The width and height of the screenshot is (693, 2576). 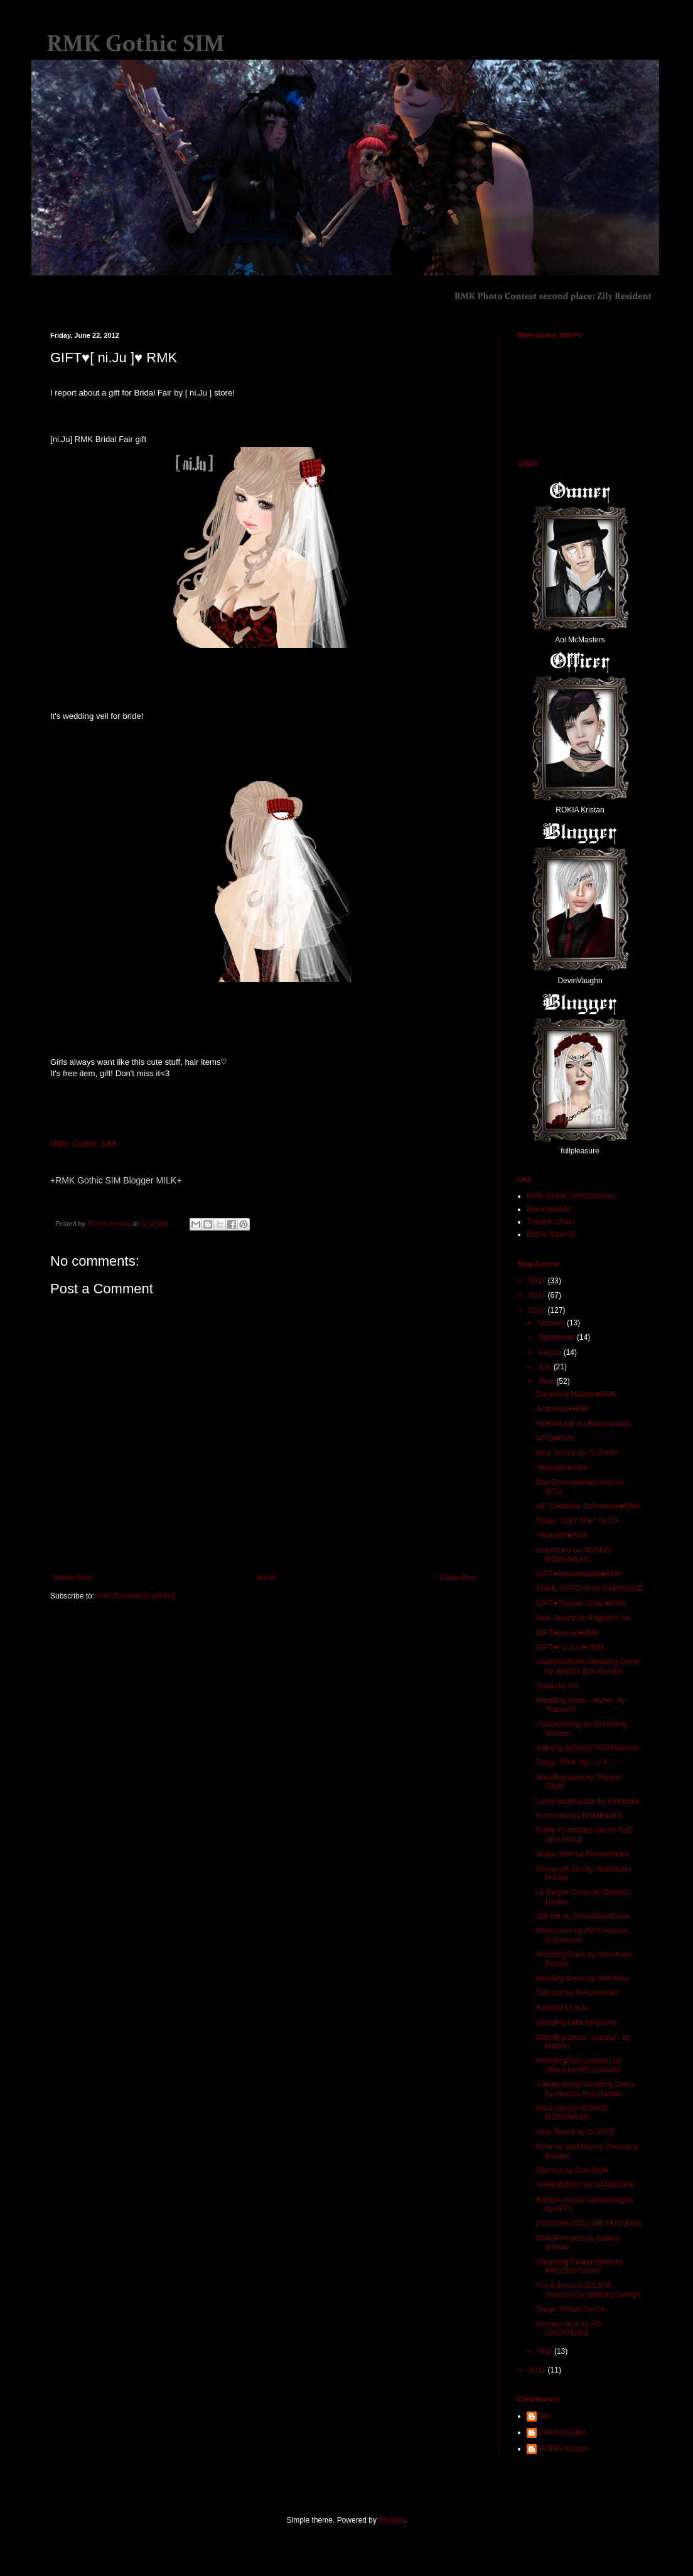 What do you see at coordinates (538, 1310) in the screenshot?
I see `2012` at bounding box center [538, 1310].